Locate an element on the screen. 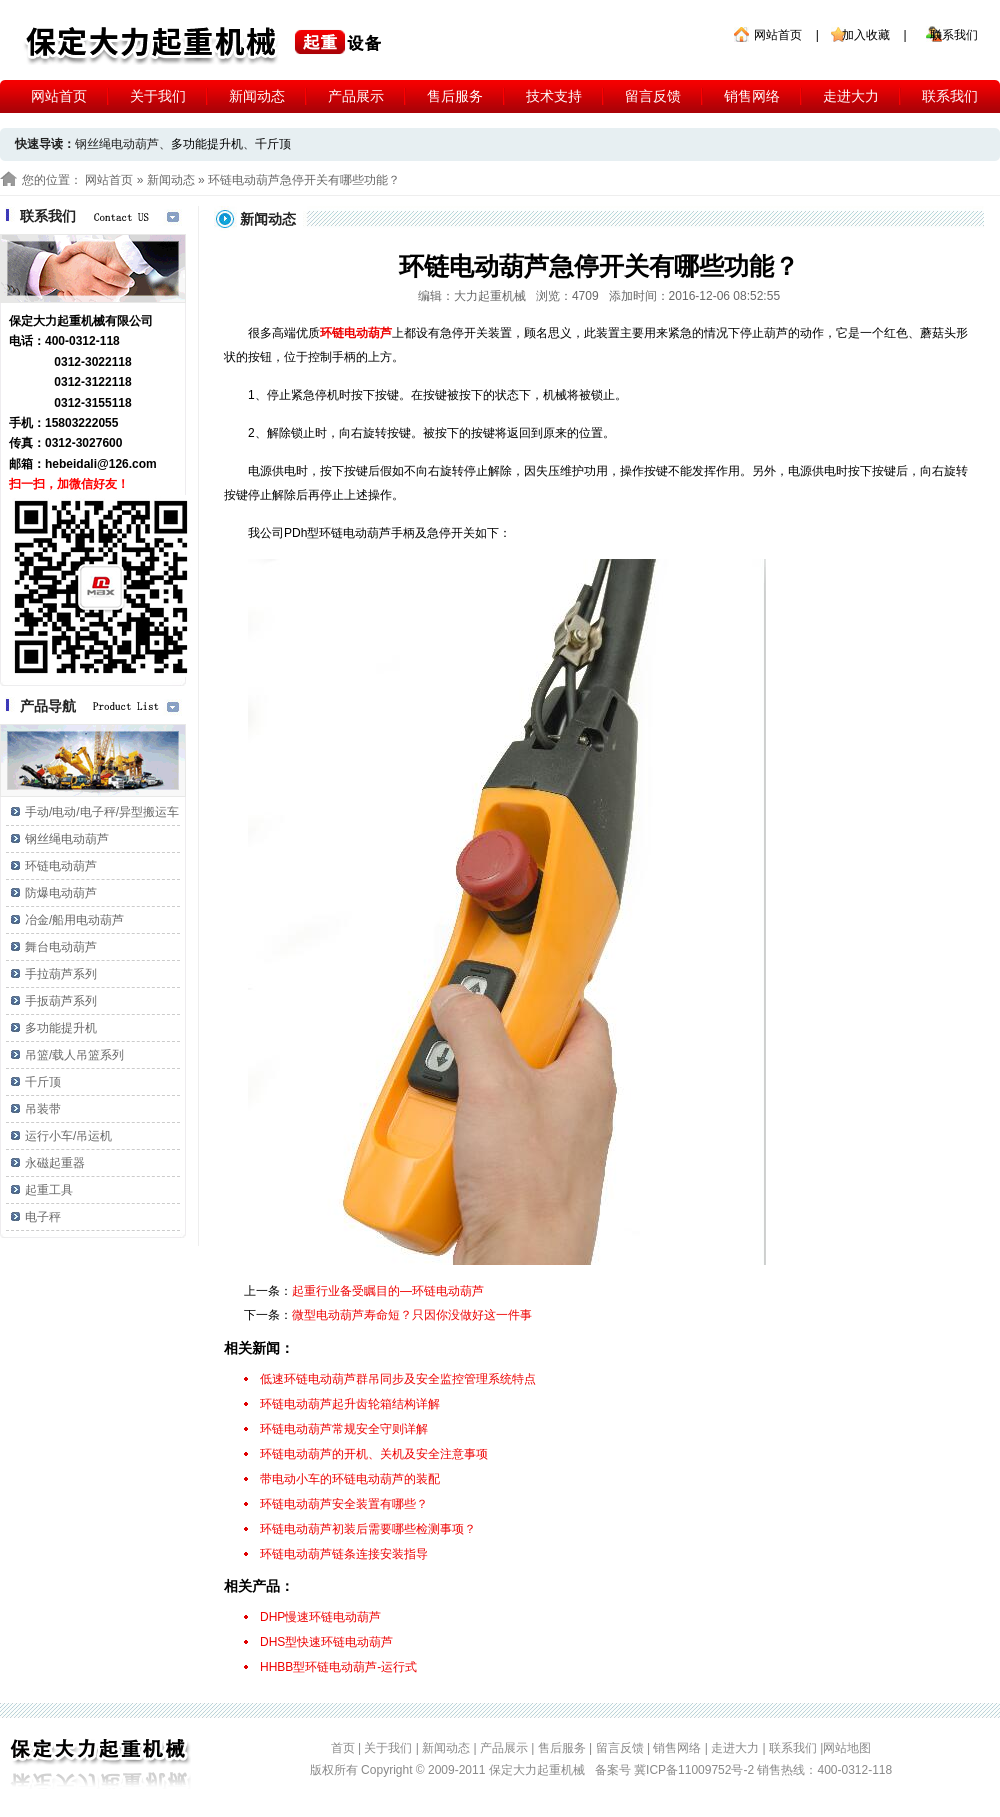  HHBB型环链电动葫芦-运行式 is located at coordinates (338, 1667).